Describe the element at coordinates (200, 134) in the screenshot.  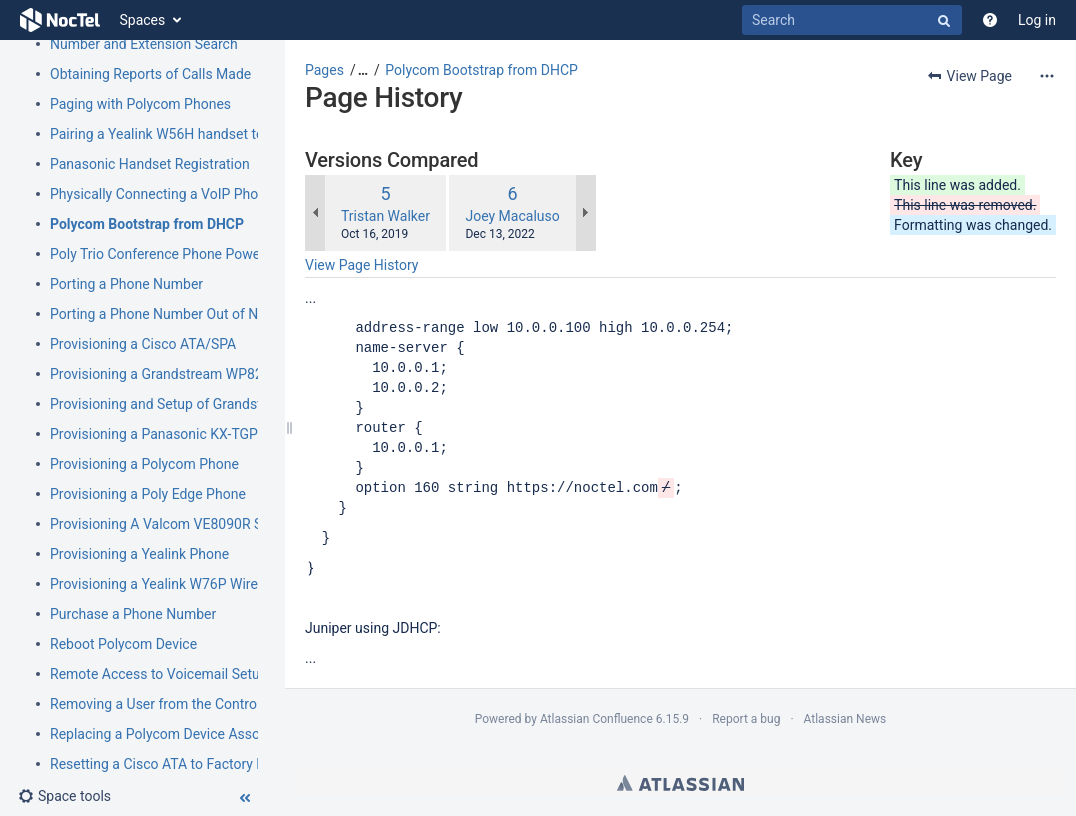
I see `Pairing a Yealink W56H handset to a W70B Base` at that location.